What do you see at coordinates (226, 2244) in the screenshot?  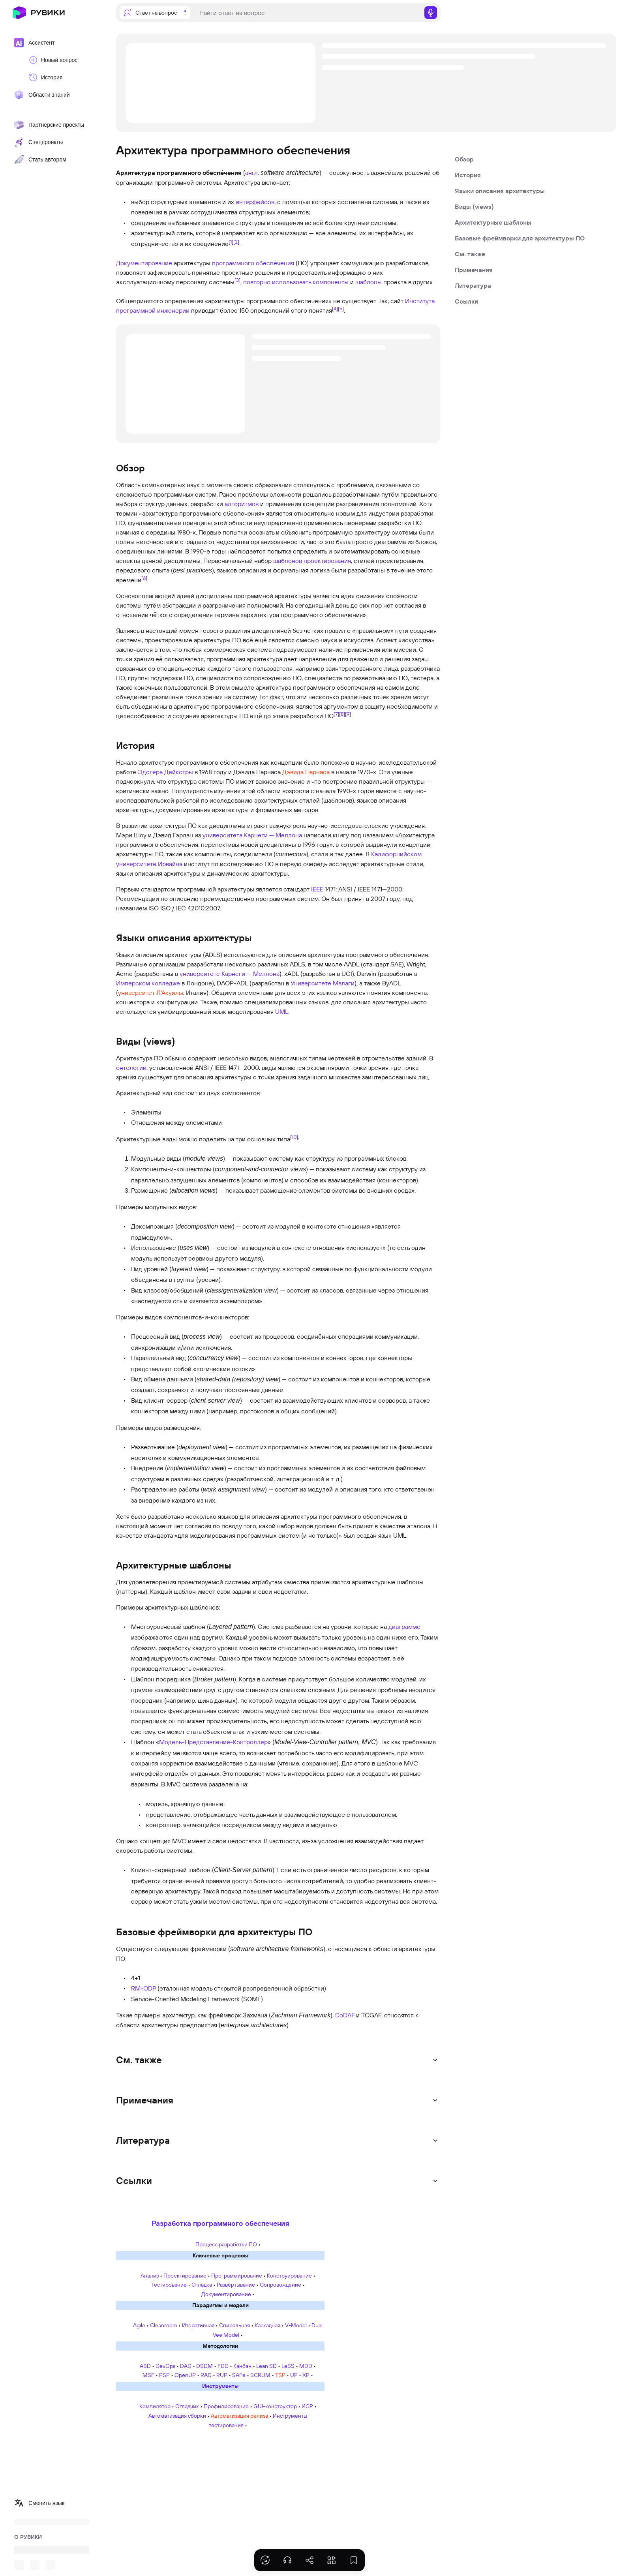 I see `Процесс разработки ПО` at bounding box center [226, 2244].